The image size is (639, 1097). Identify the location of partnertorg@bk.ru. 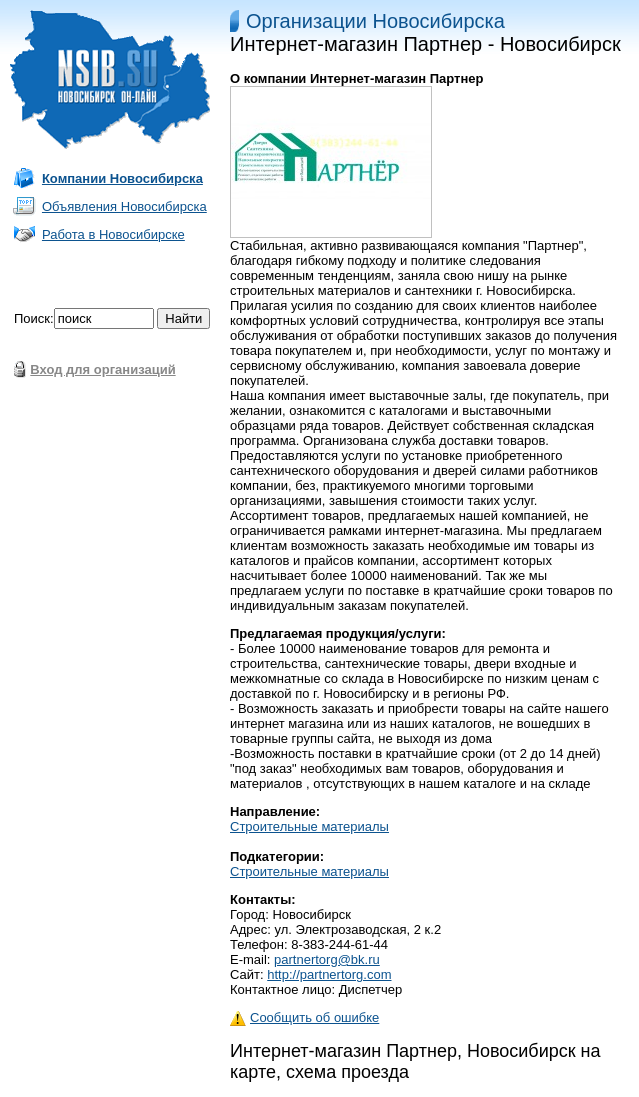
(327, 959).